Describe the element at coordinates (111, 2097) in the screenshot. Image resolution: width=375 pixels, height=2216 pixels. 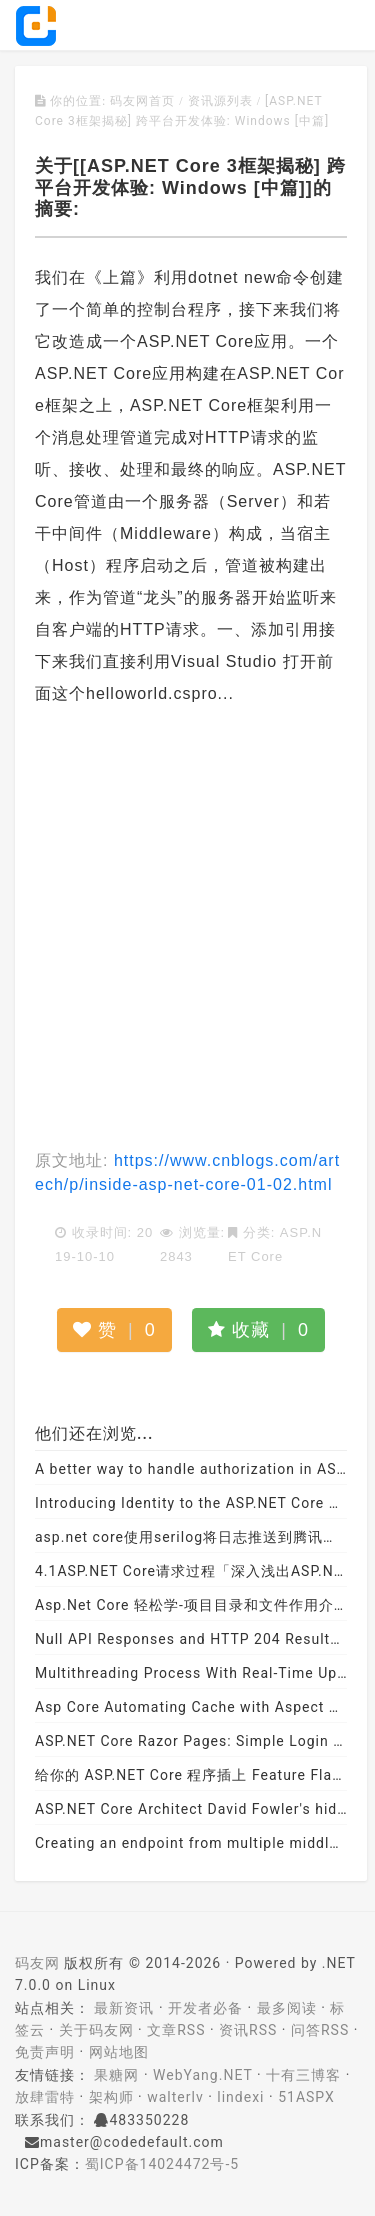
I see `架构师` at that location.